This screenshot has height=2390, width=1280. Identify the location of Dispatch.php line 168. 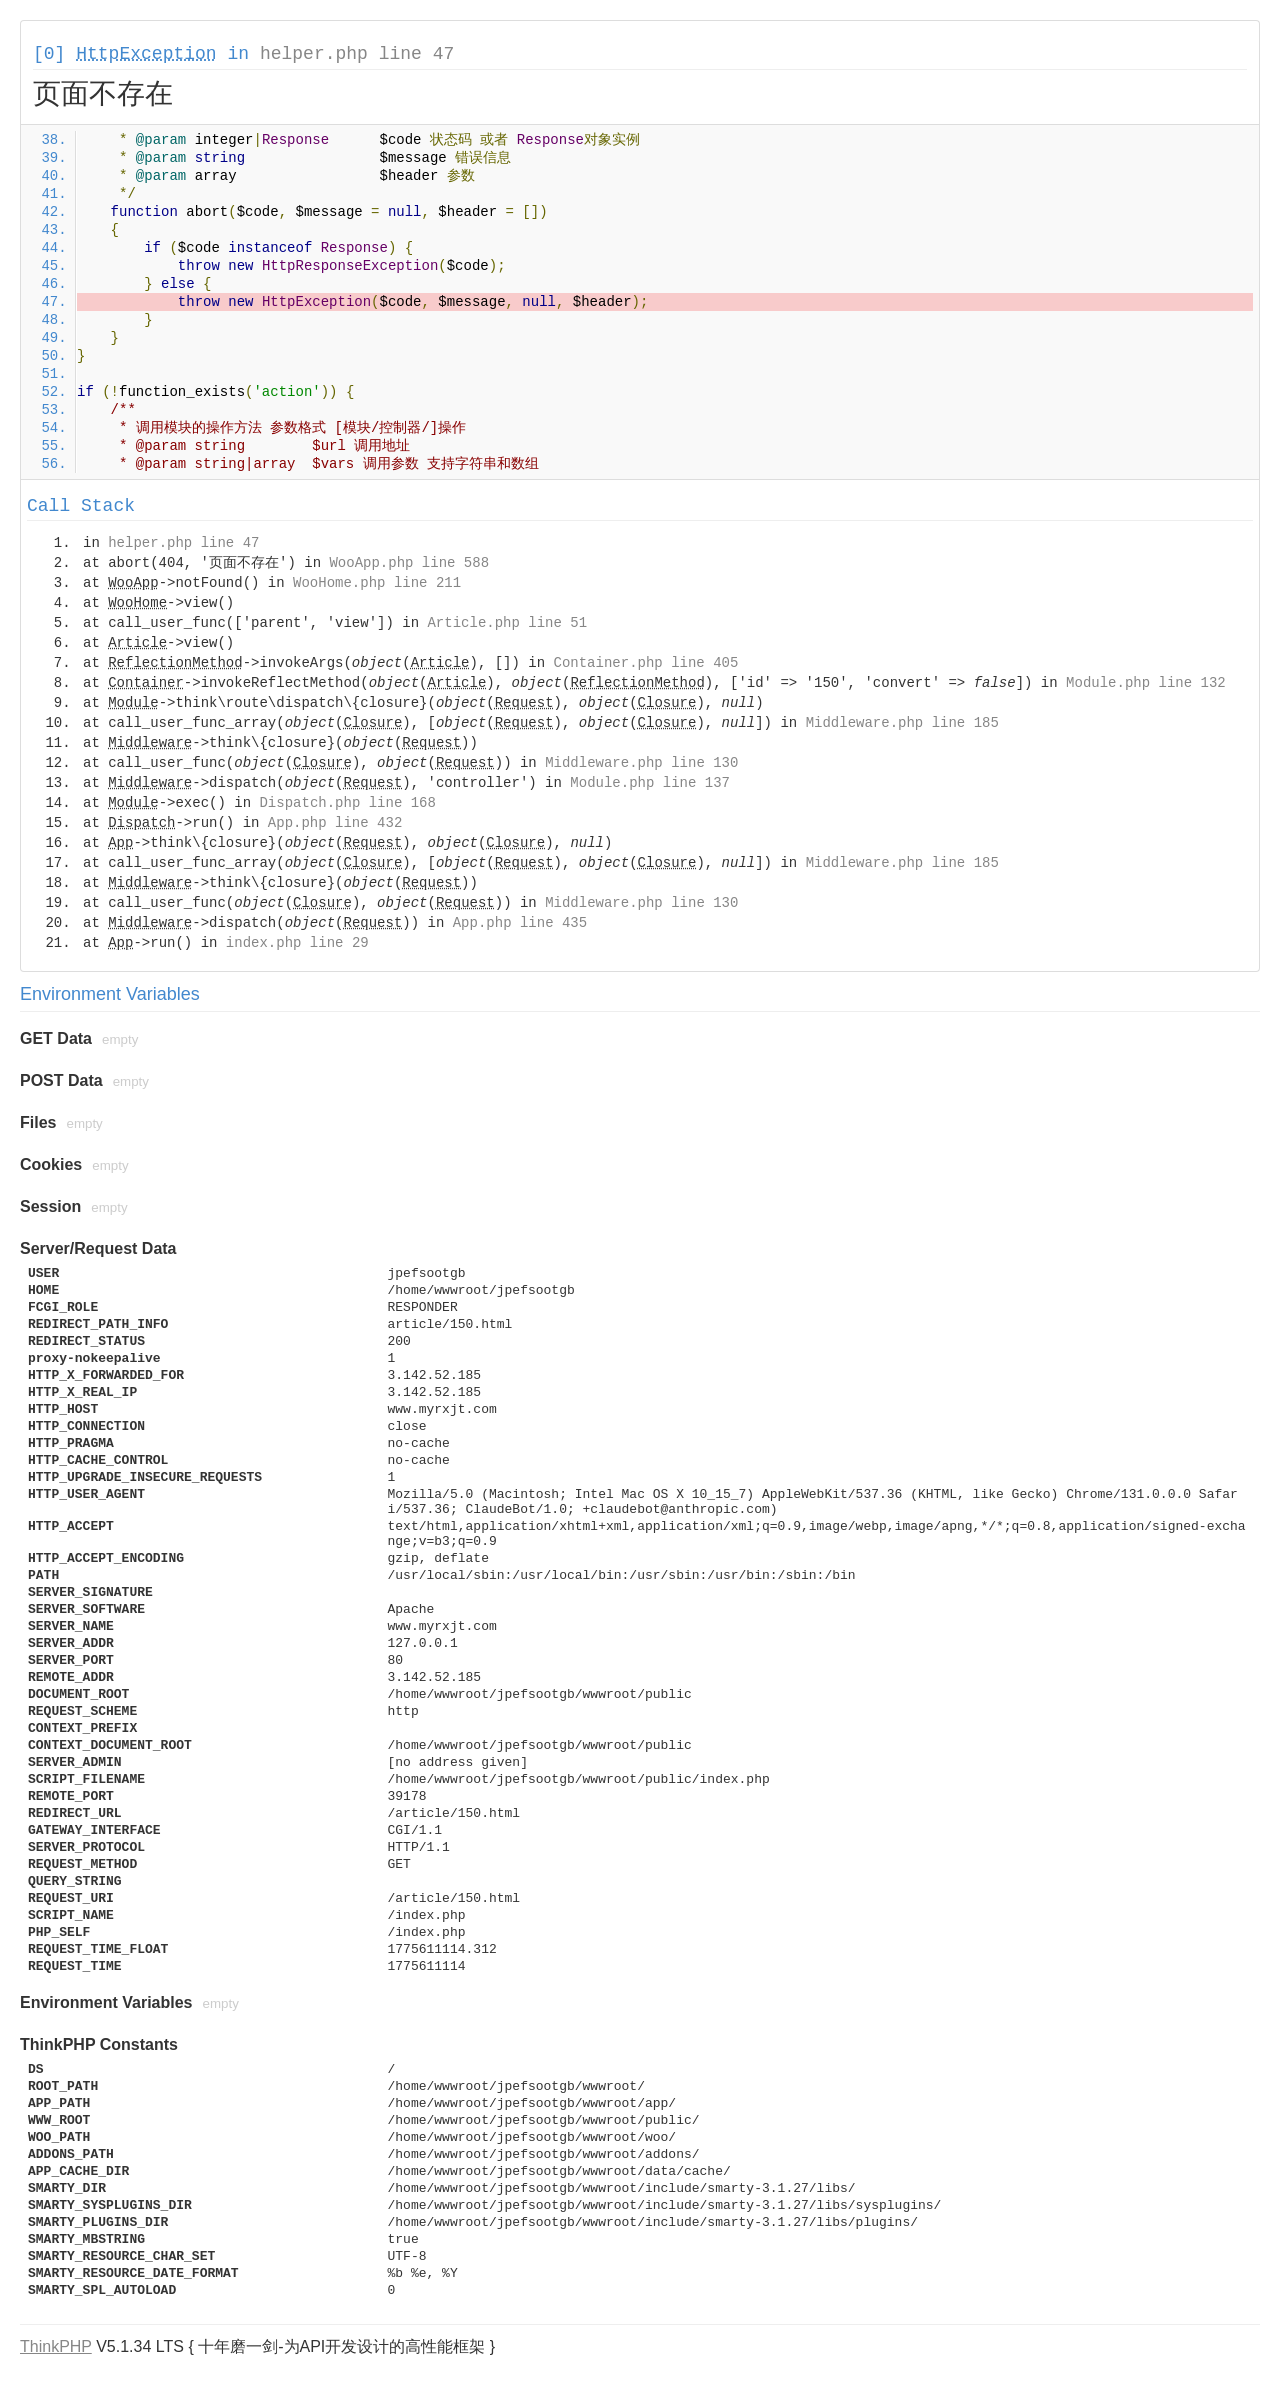
(347, 803).